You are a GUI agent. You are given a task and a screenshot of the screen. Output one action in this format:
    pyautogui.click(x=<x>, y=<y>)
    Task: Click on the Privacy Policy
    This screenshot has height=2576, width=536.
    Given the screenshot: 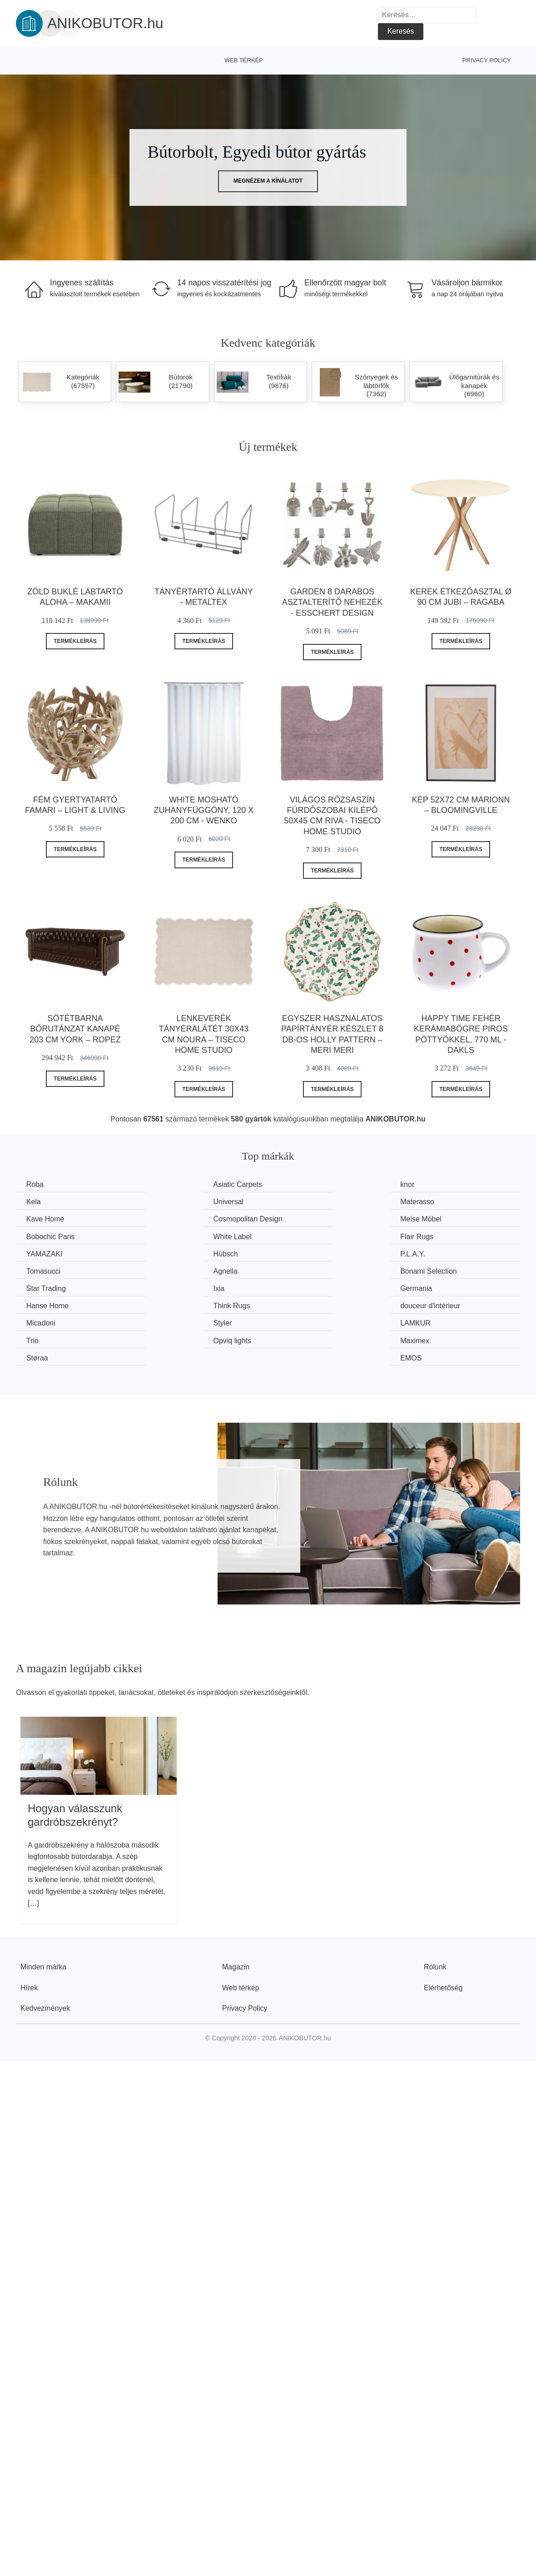 What is the action you would take?
    pyautogui.click(x=486, y=60)
    